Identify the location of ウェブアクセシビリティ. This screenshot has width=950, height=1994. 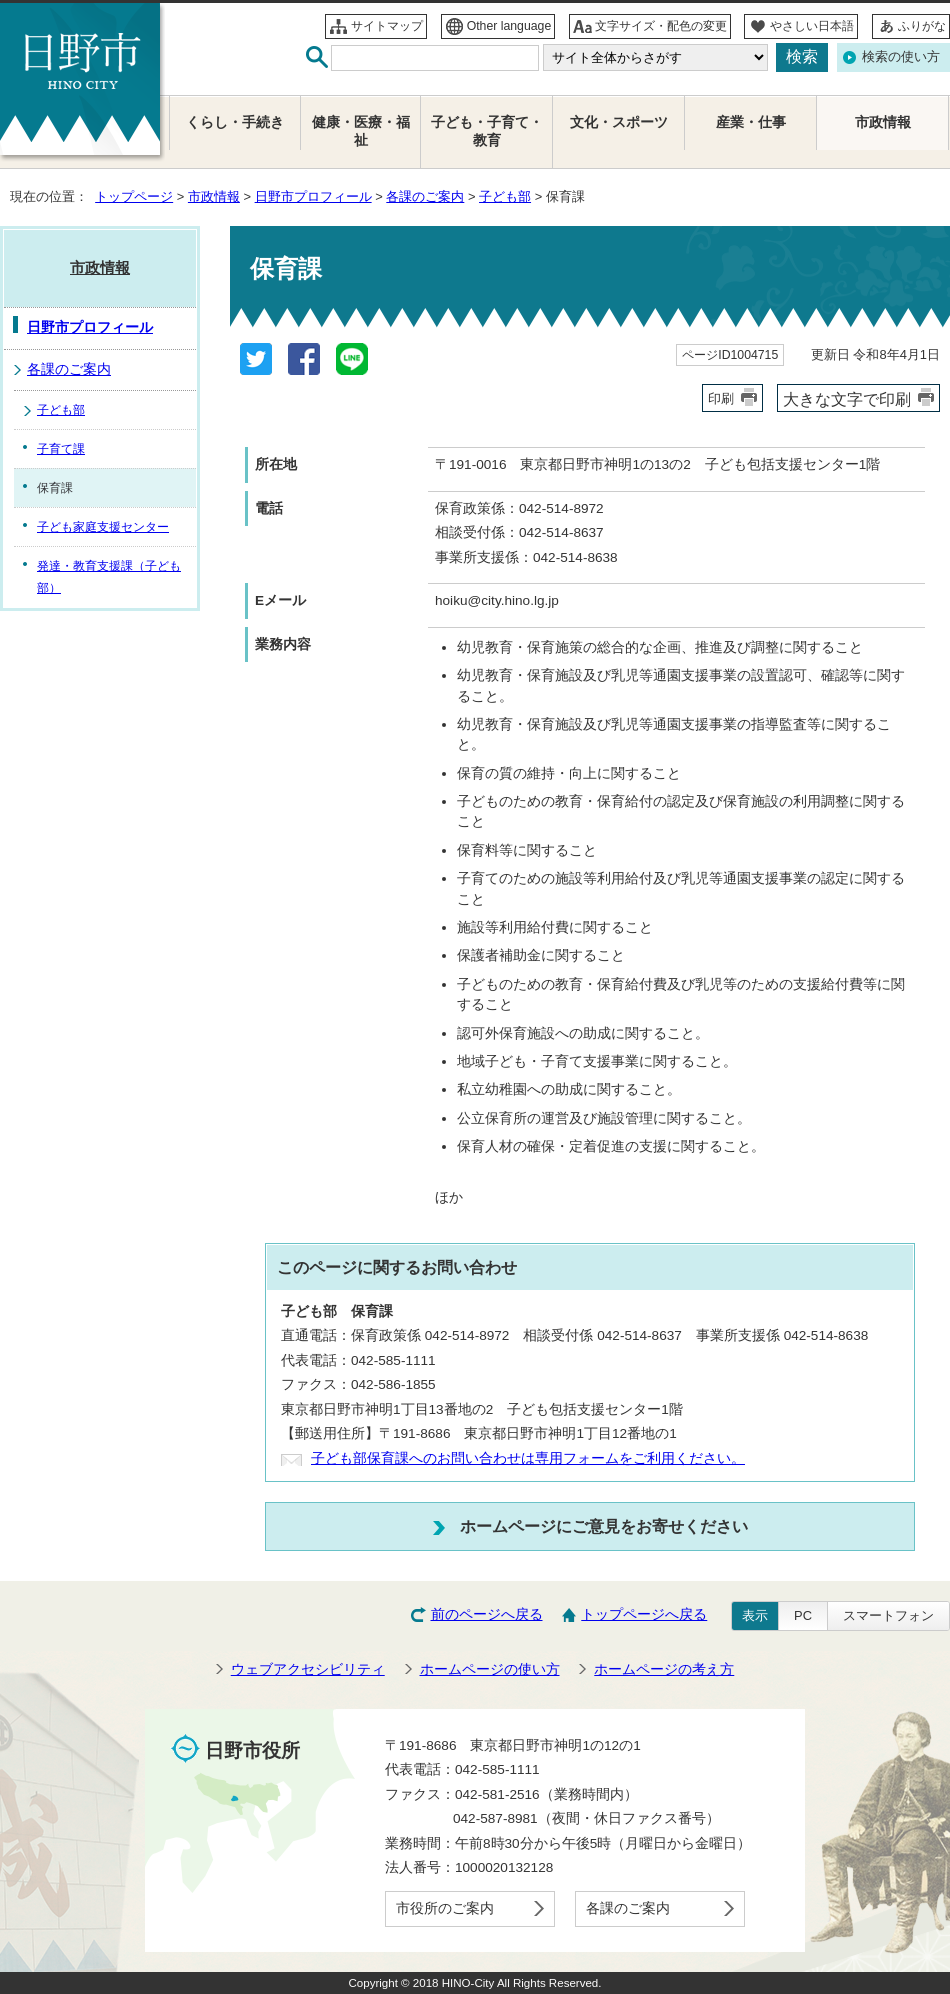
(308, 1669).